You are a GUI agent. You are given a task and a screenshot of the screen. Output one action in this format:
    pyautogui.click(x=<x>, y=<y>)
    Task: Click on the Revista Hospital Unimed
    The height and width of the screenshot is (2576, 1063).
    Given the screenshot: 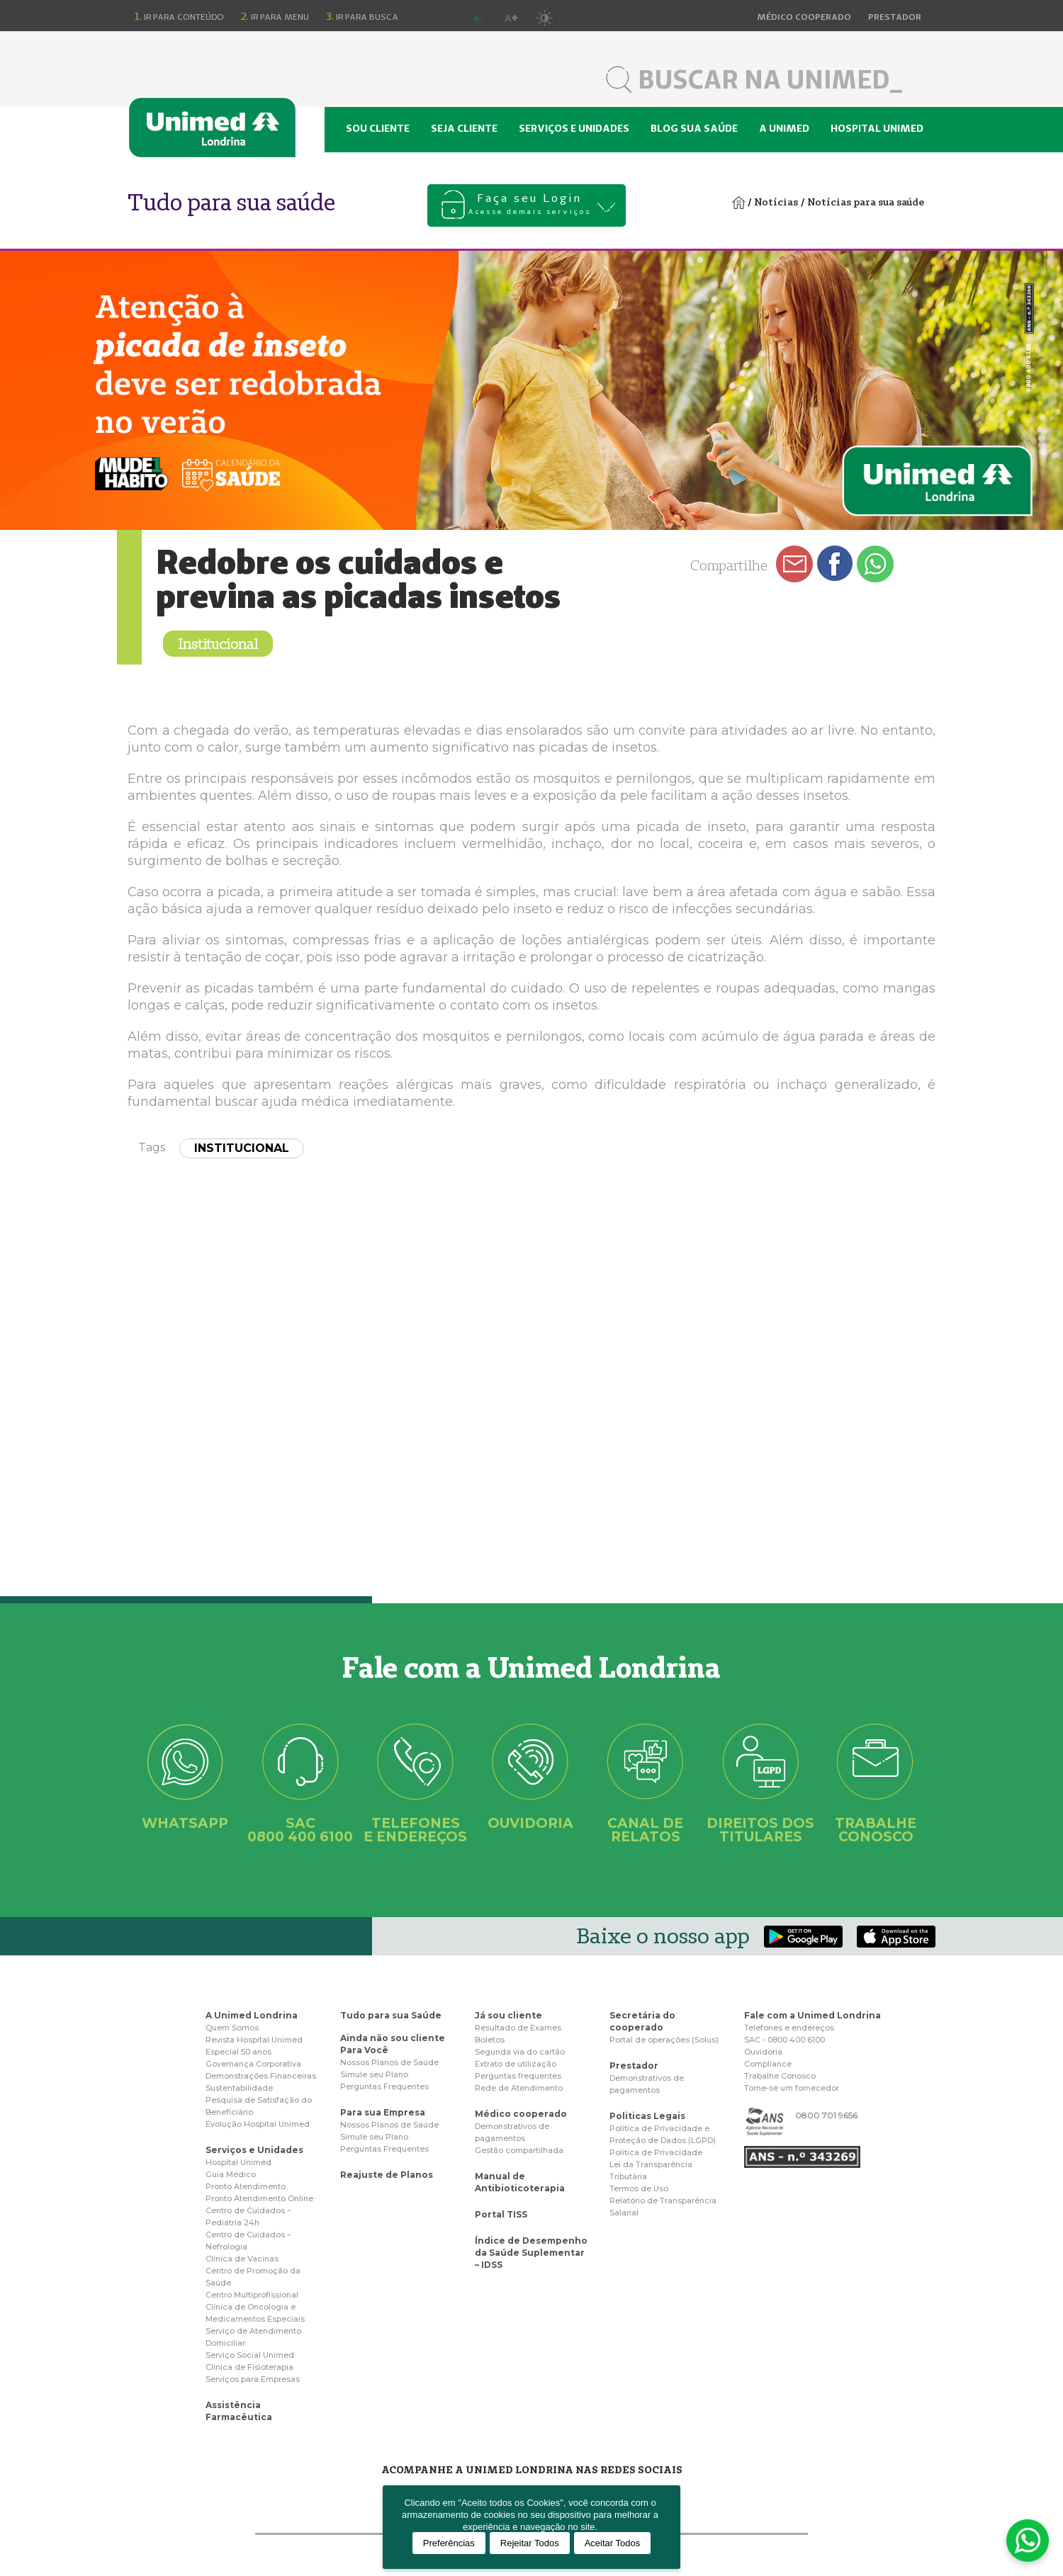 What is the action you would take?
    pyautogui.click(x=254, y=2040)
    